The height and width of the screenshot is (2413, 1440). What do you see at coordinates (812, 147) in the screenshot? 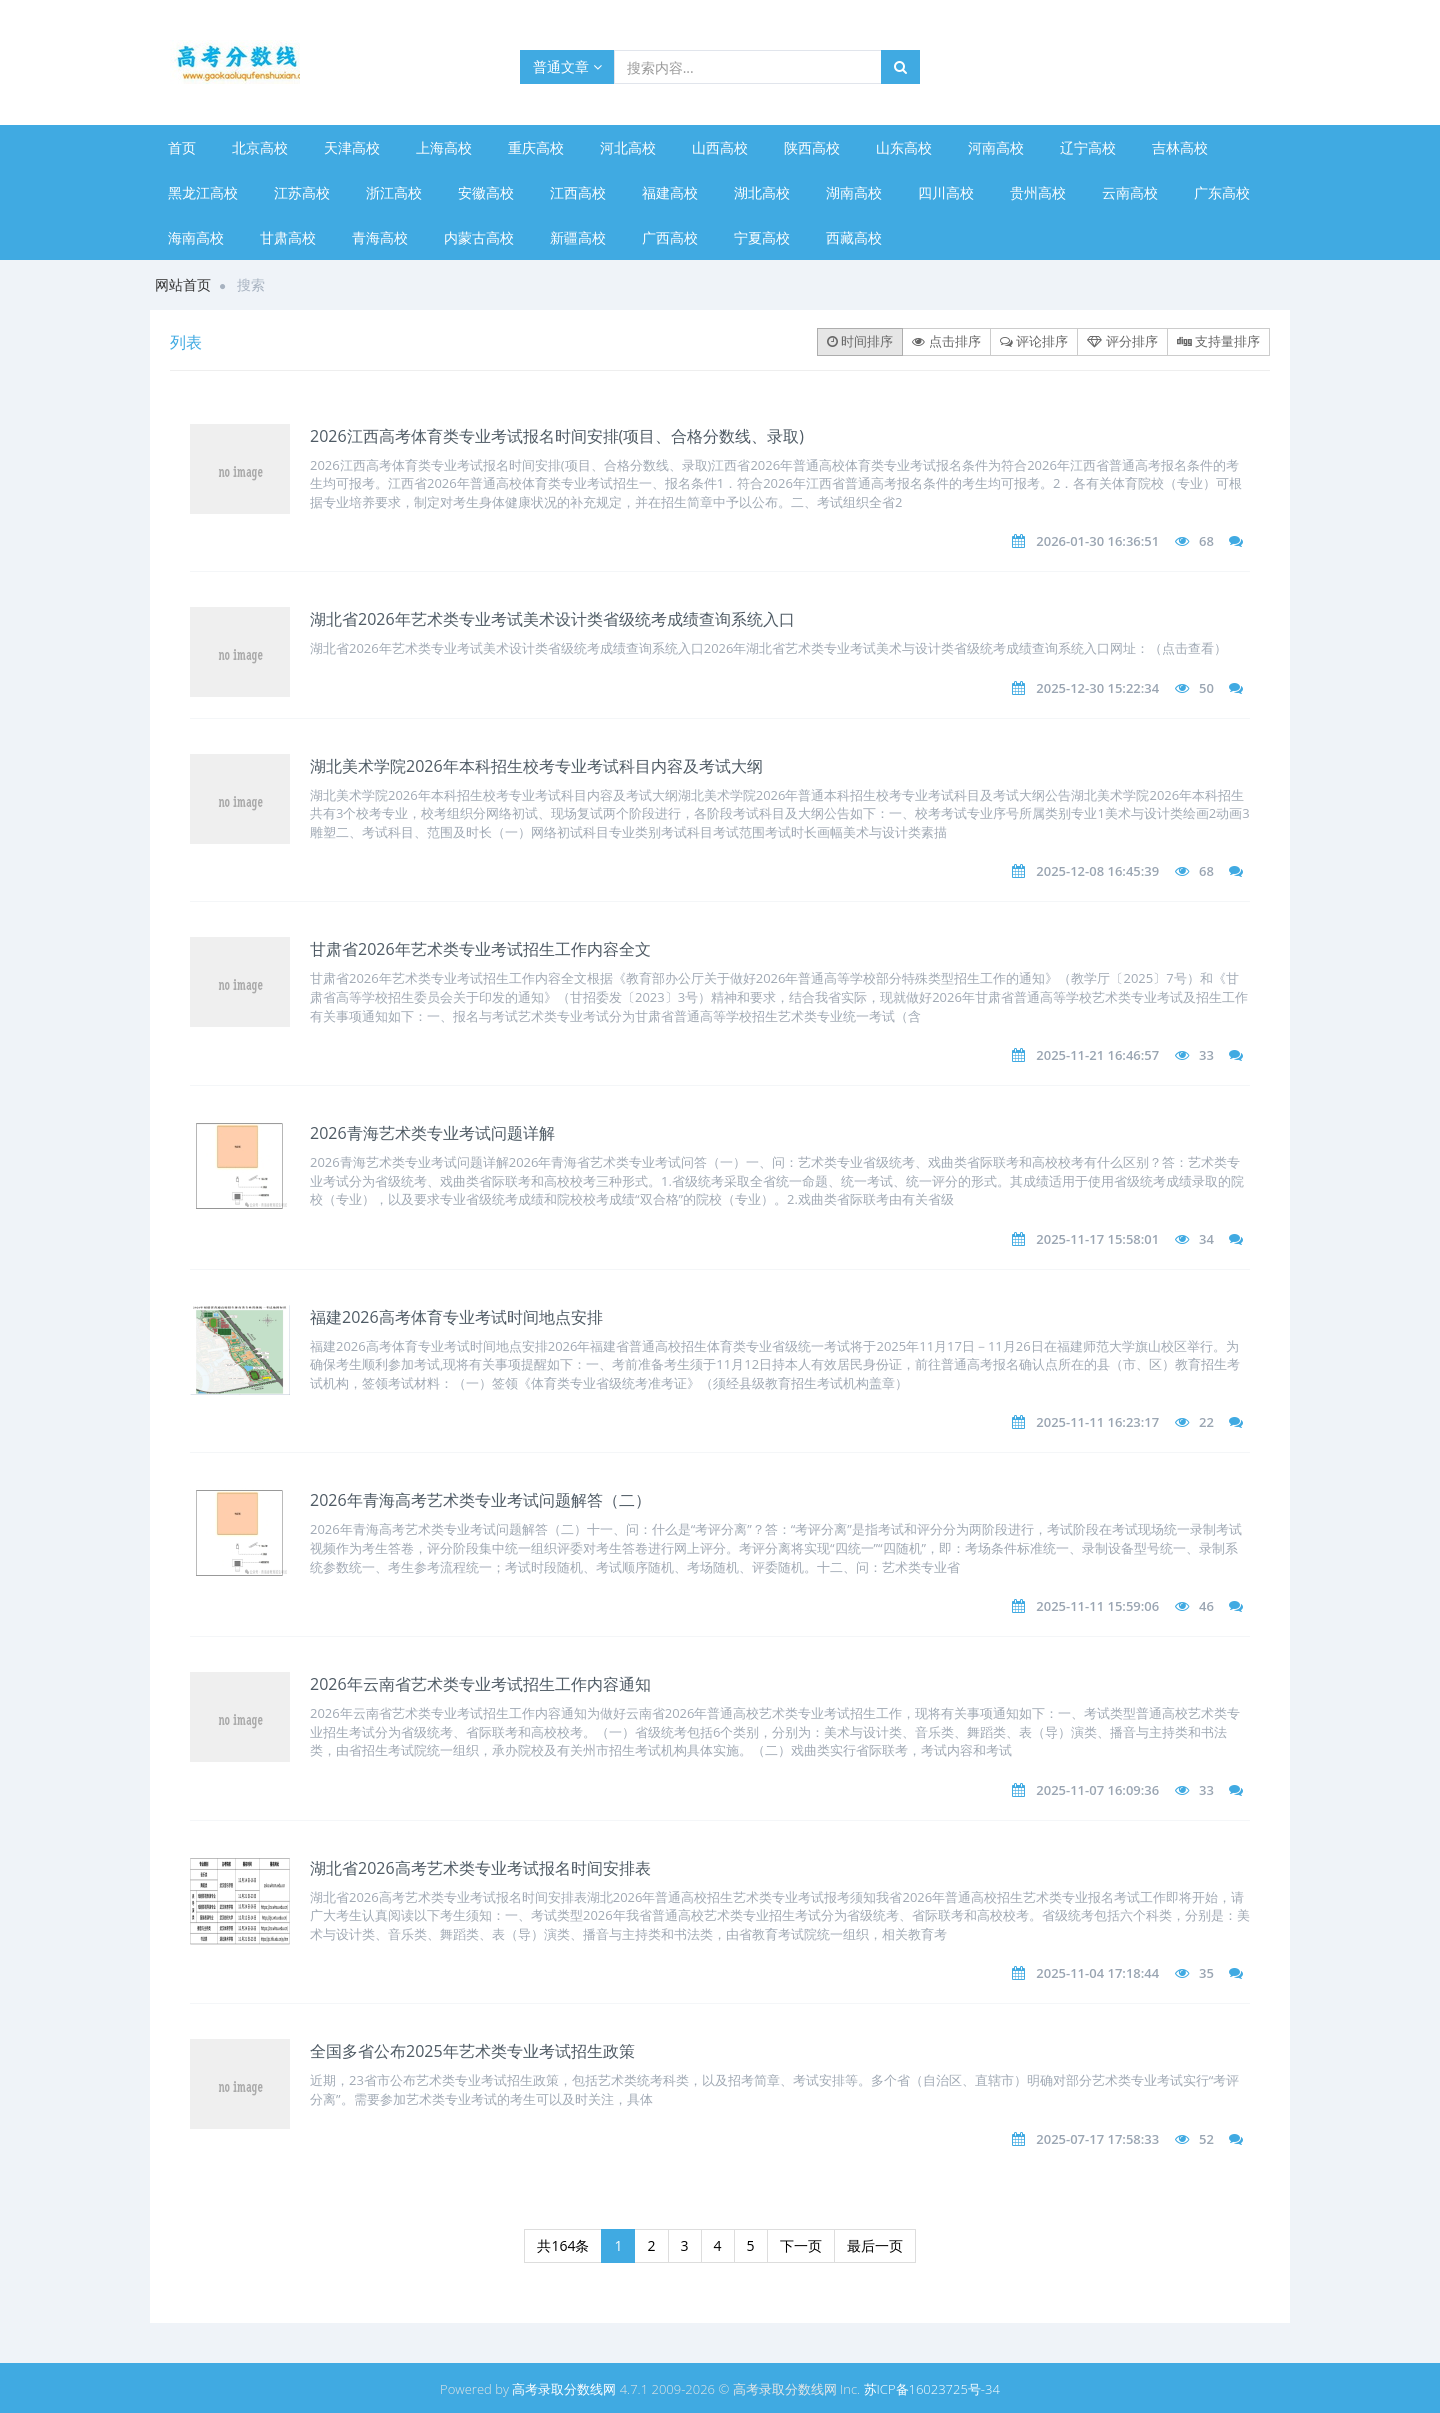
I see `陕西高校` at bounding box center [812, 147].